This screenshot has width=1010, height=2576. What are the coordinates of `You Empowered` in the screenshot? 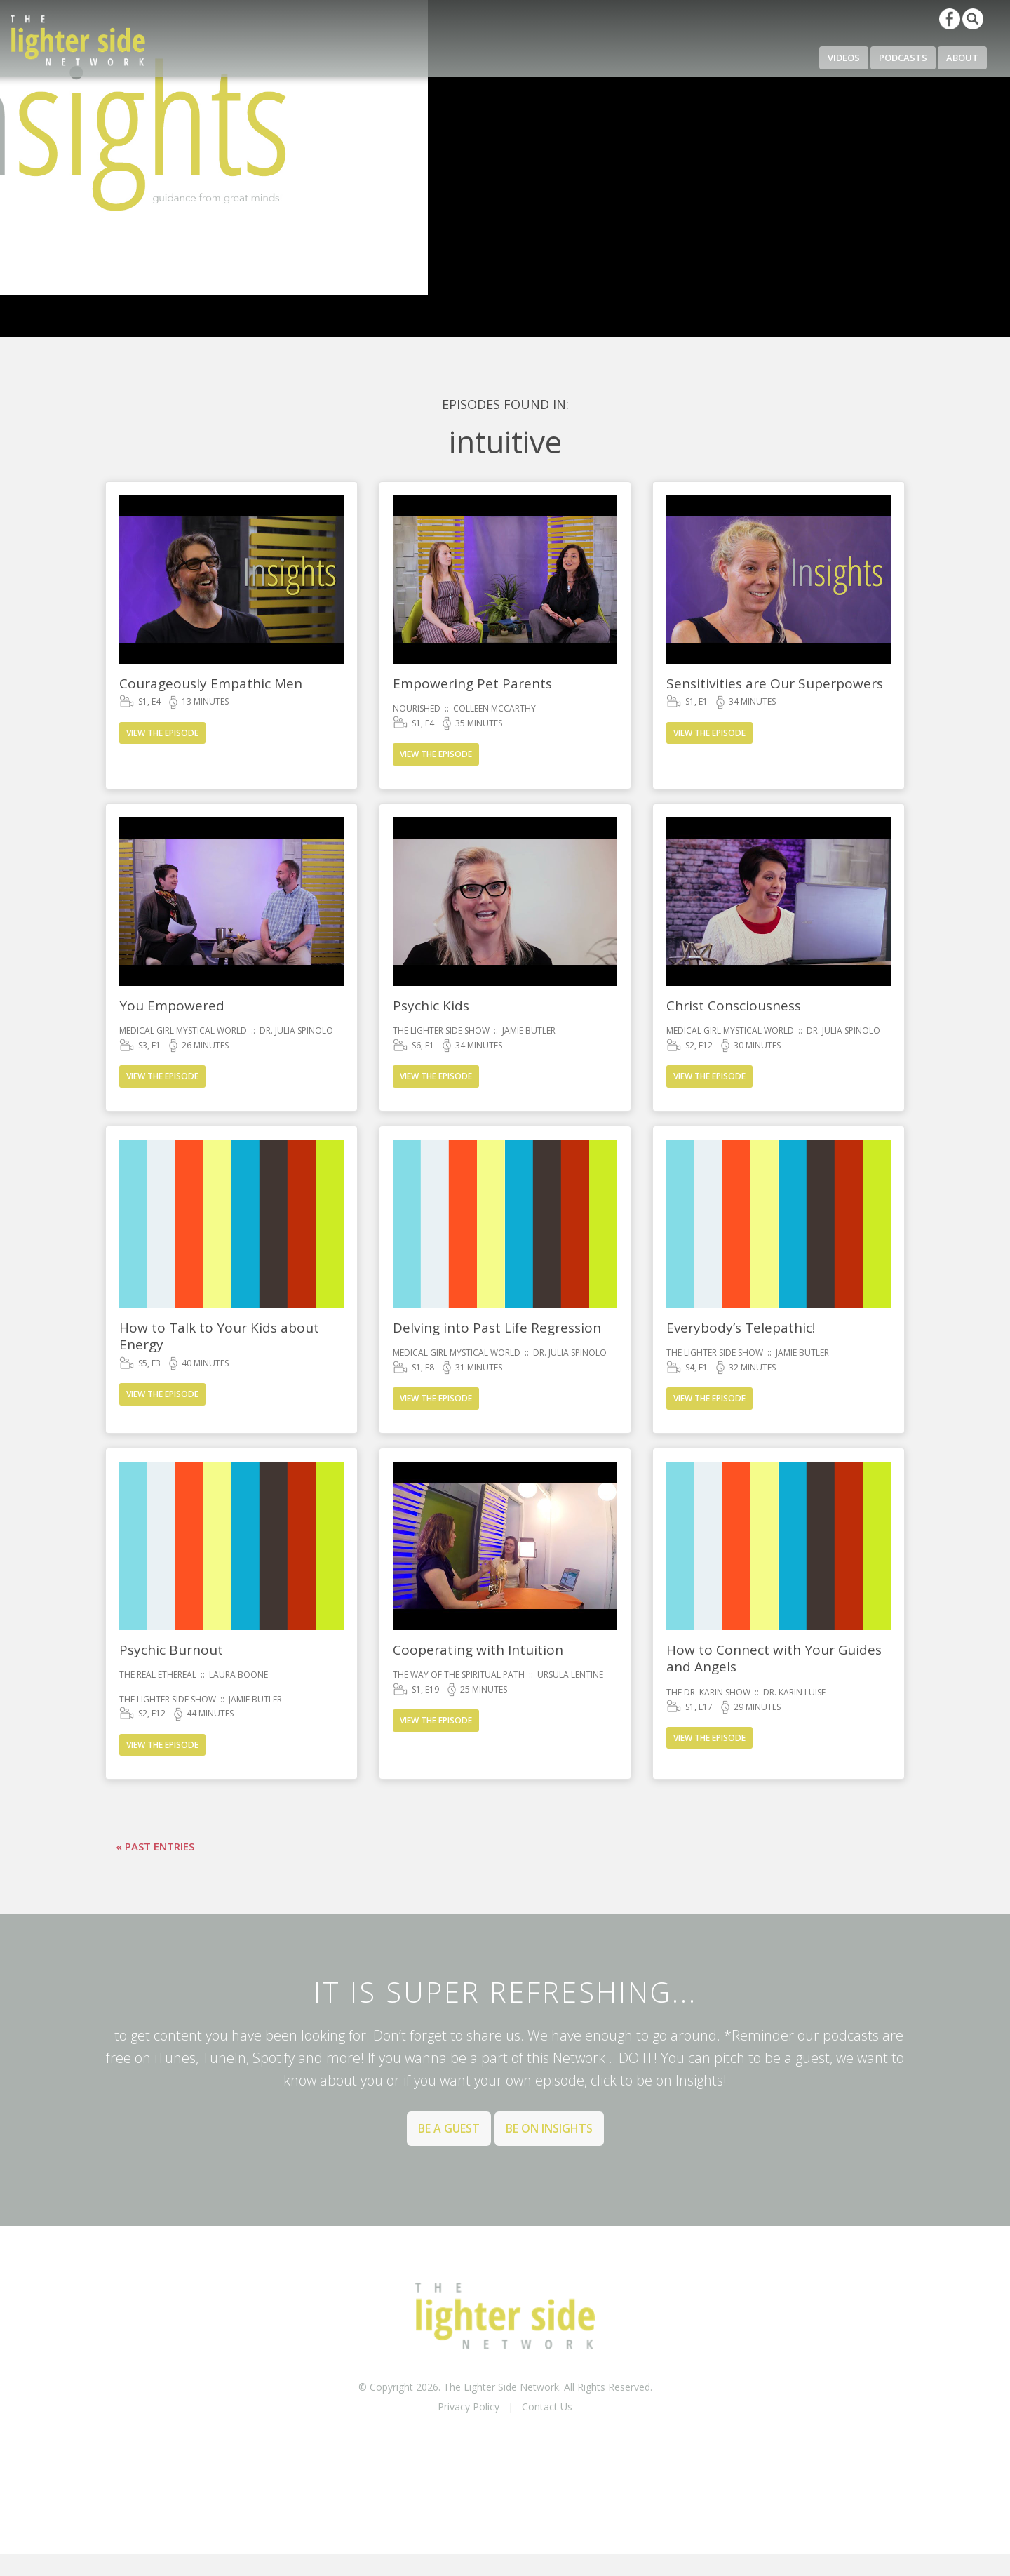 It's located at (171, 1005).